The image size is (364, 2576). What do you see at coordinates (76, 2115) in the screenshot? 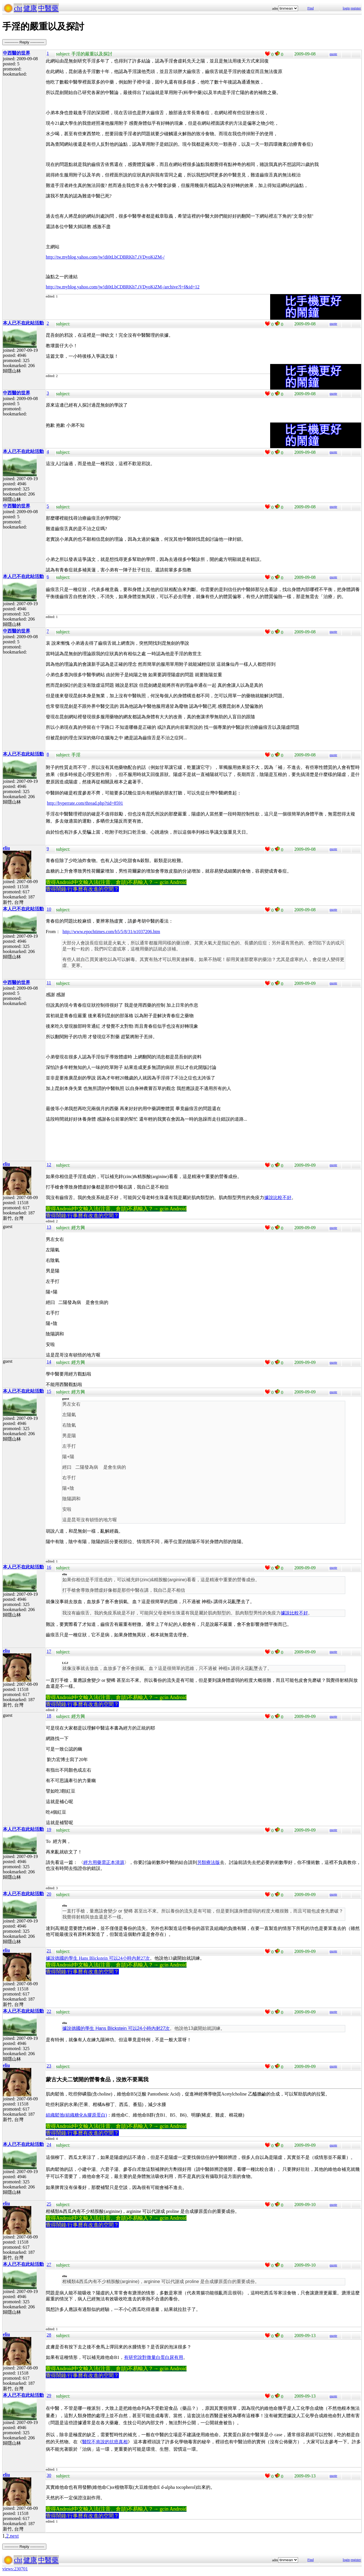
I see `組織鬆弛(組織糖化&膠原蛋白)` at bounding box center [76, 2115].